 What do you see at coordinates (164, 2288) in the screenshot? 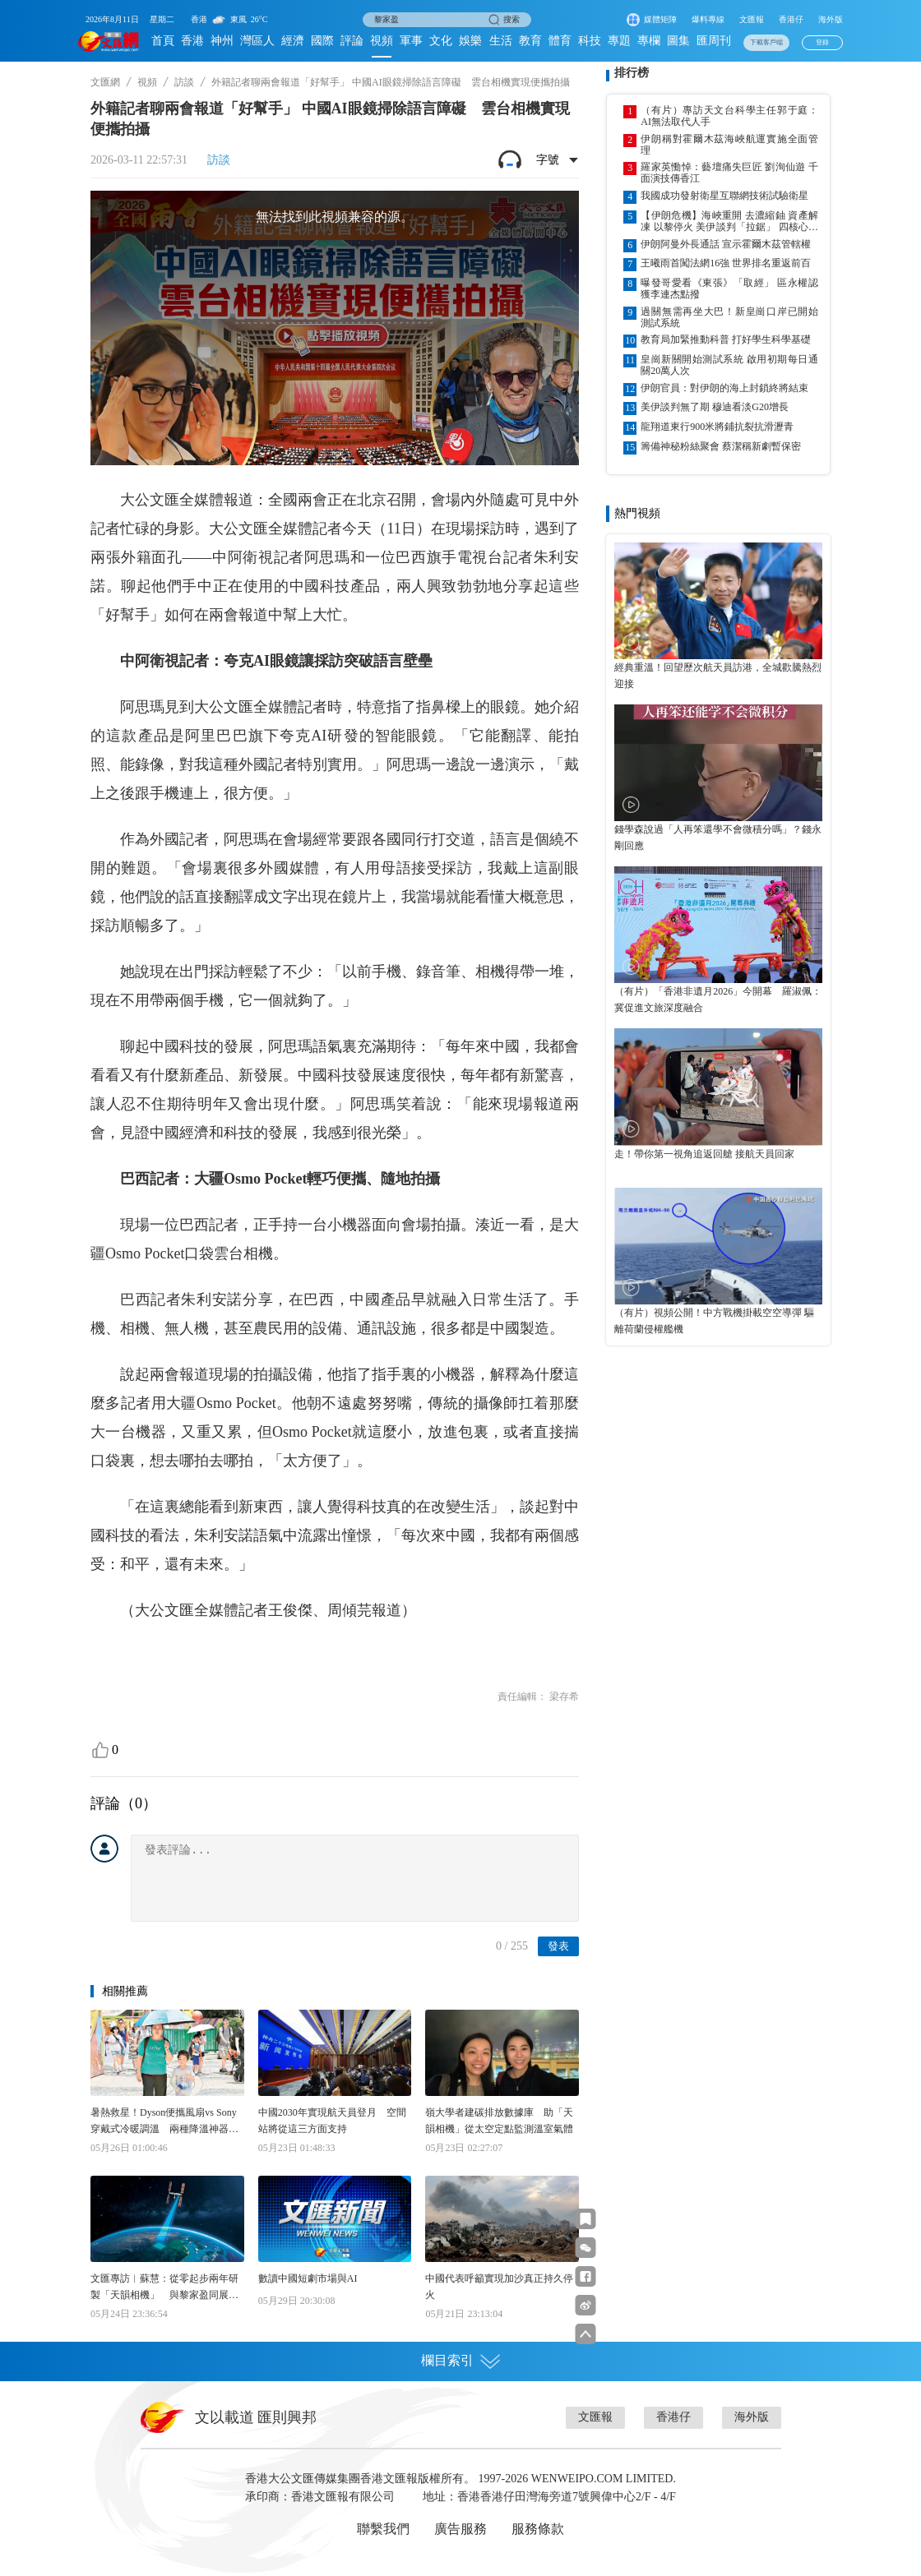
I see `文匯專訪︱蘇慧：從零起步兩年研製「天韻相機」 與黎家盈同展「香港速度」` at bounding box center [164, 2288].